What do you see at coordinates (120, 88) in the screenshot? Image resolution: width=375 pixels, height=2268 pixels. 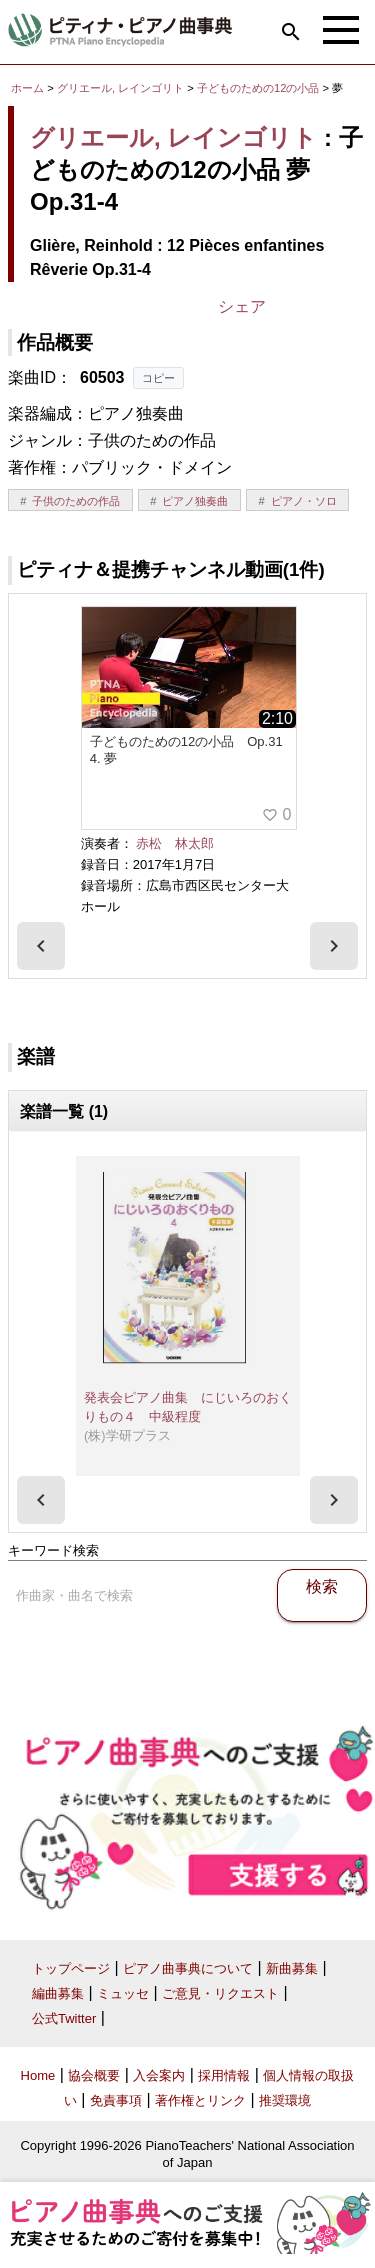 I see `グリエール, レインゴリト` at bounding box center [120, 88].